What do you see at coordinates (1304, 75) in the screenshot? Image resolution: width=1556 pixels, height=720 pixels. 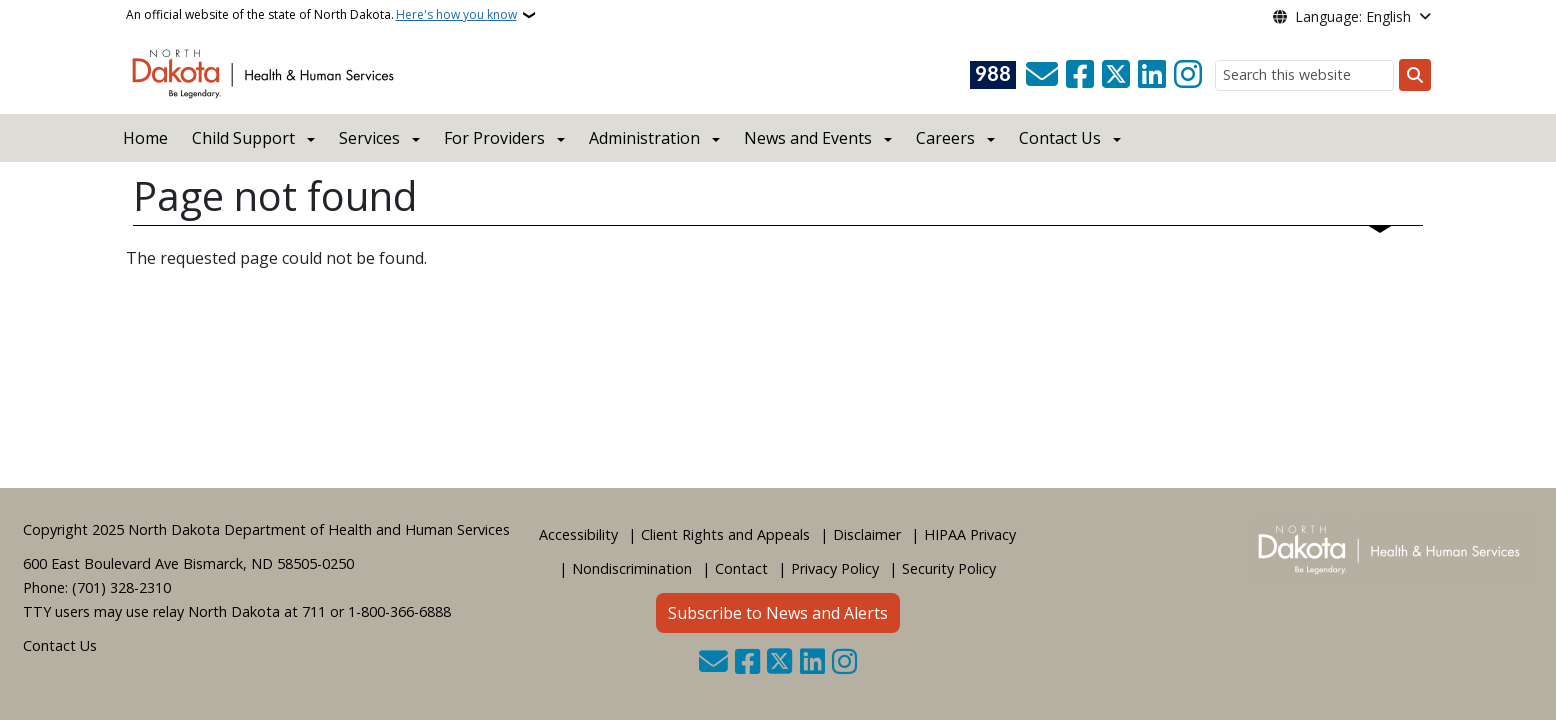 I see `[Search this website]` at bounding box center [1304, 75].